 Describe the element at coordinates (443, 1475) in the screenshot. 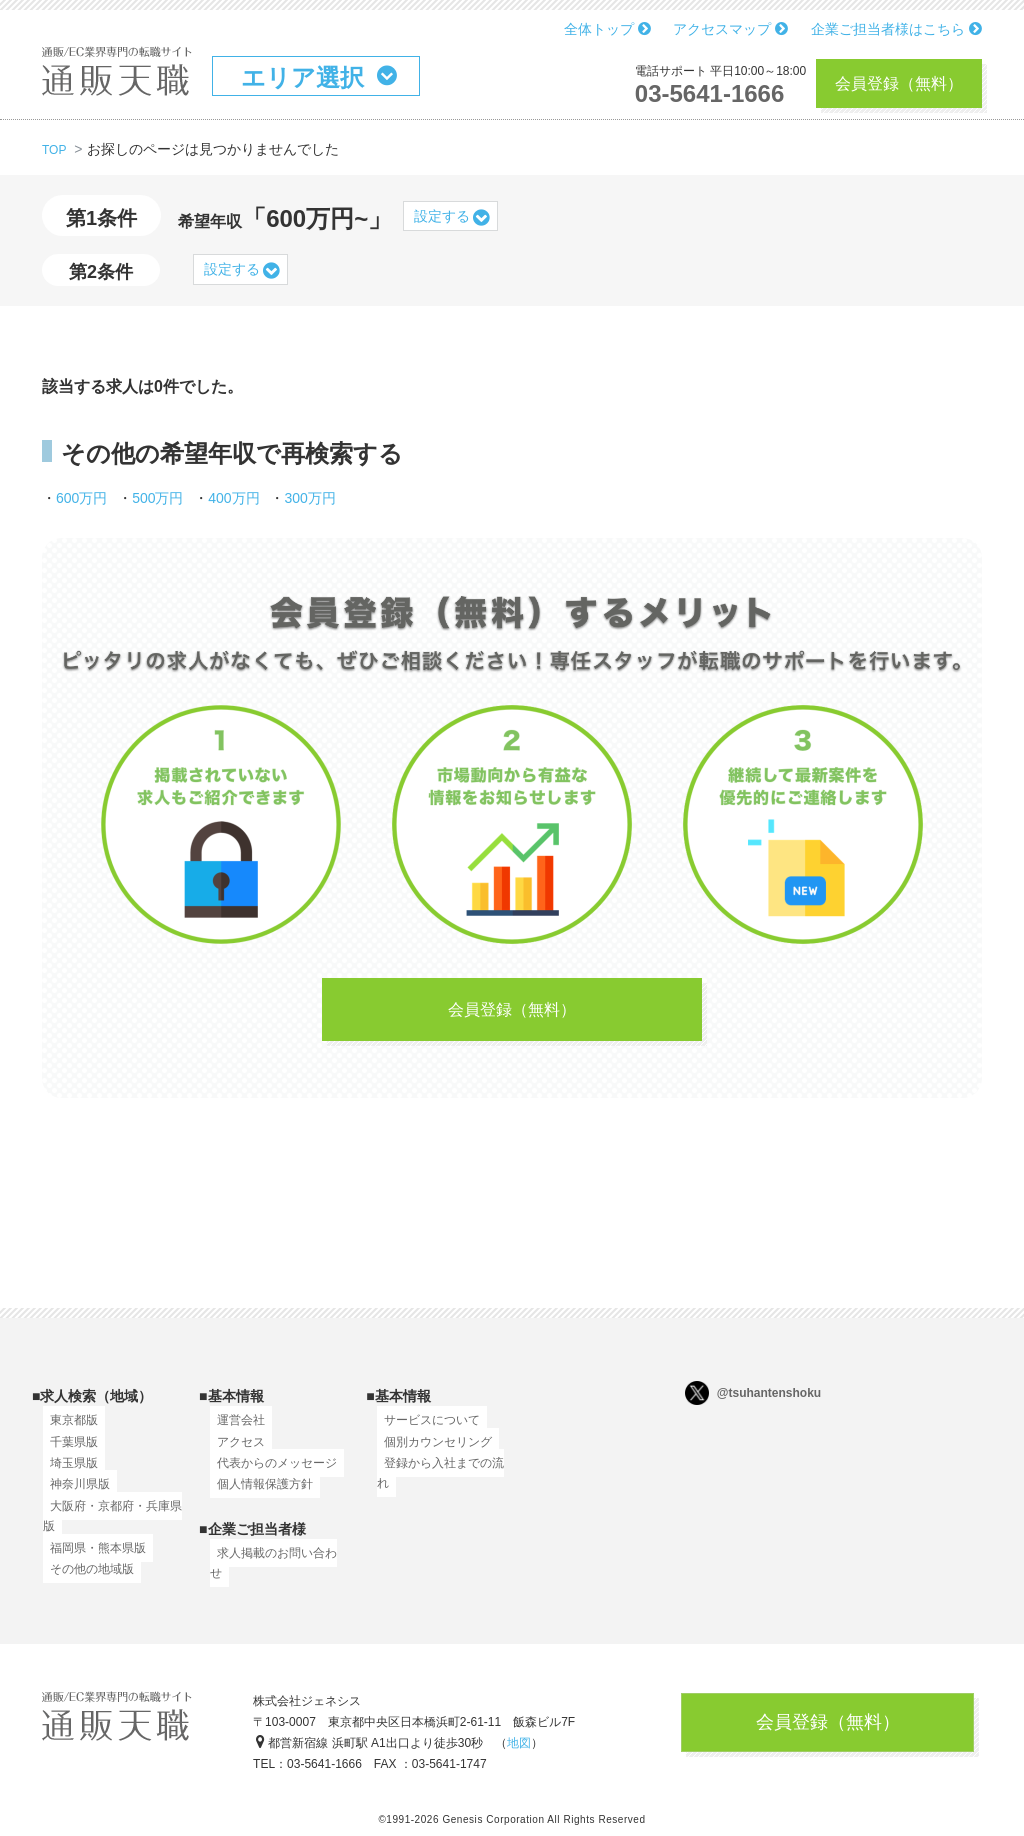

I see `登録から入社までの流れ` at that location.